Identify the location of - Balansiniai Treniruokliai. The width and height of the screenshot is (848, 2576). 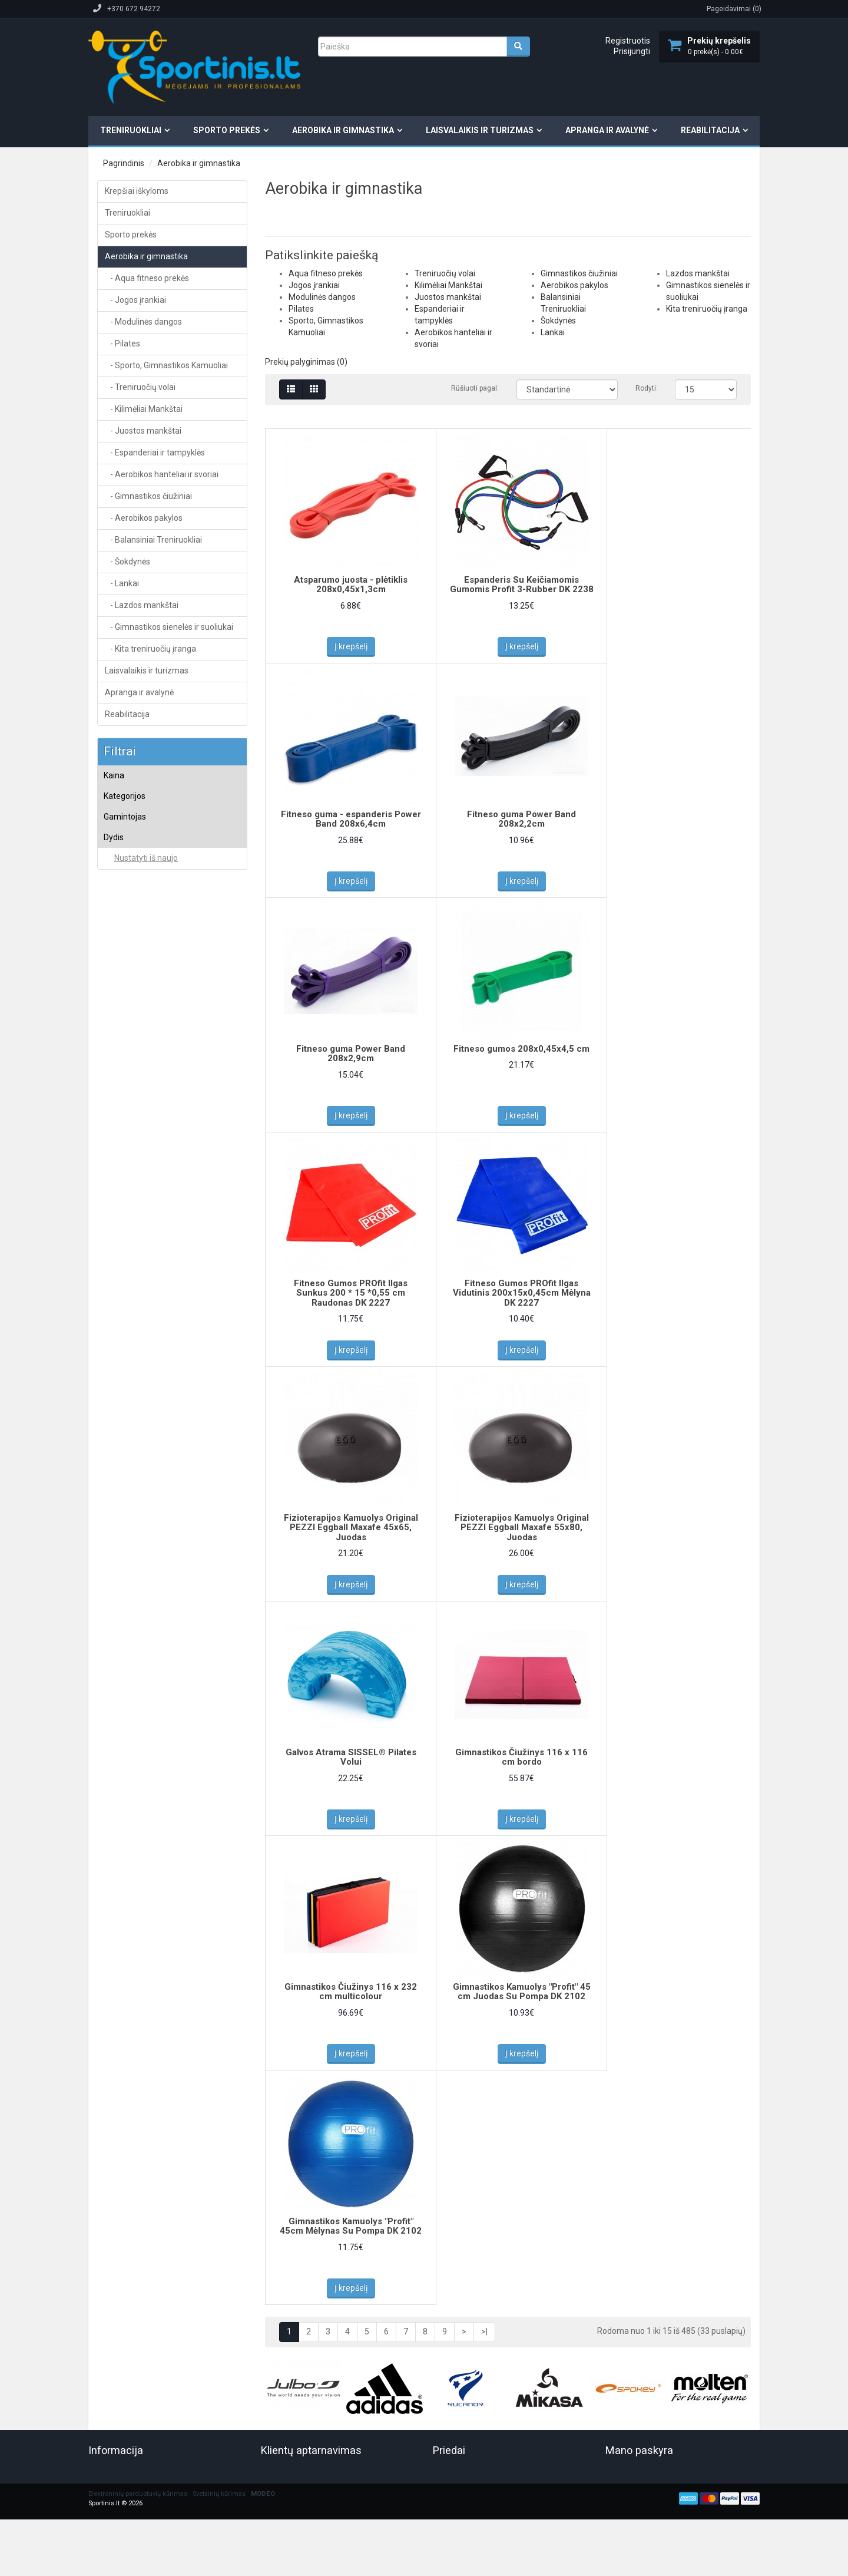
(153, 539).